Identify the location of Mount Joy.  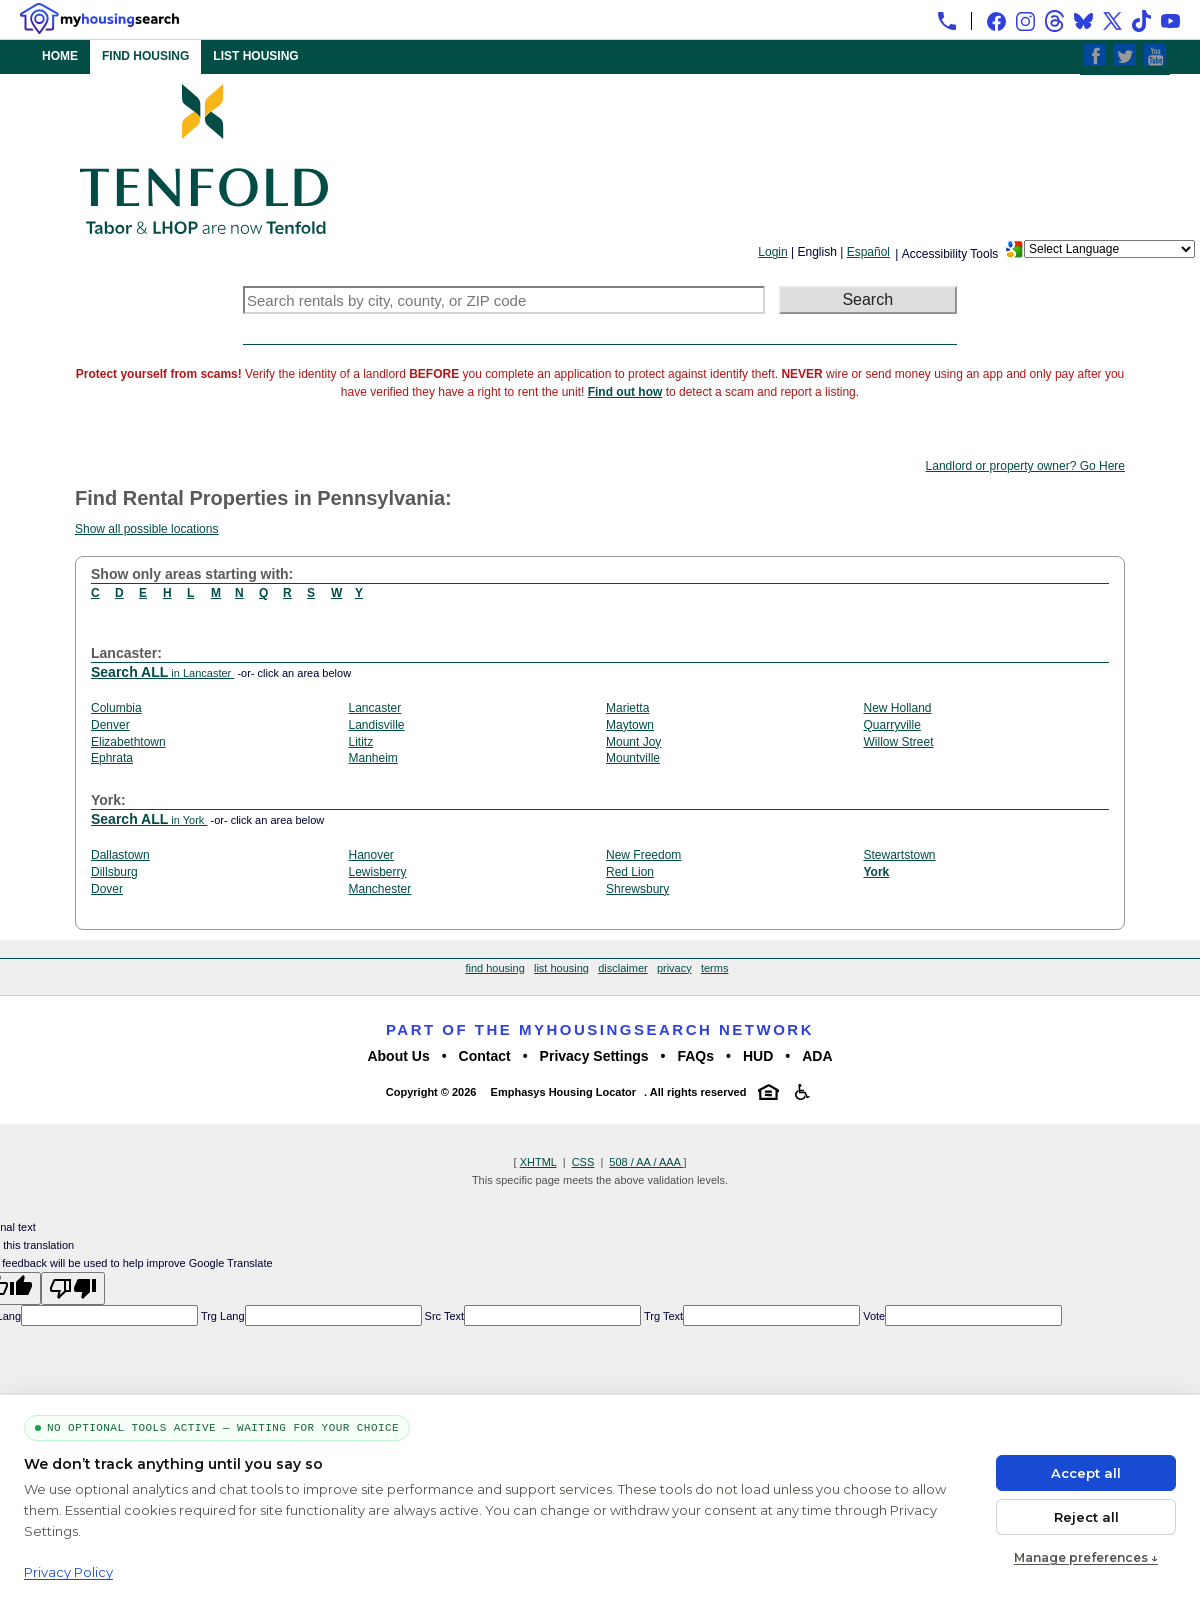
(633, 742).